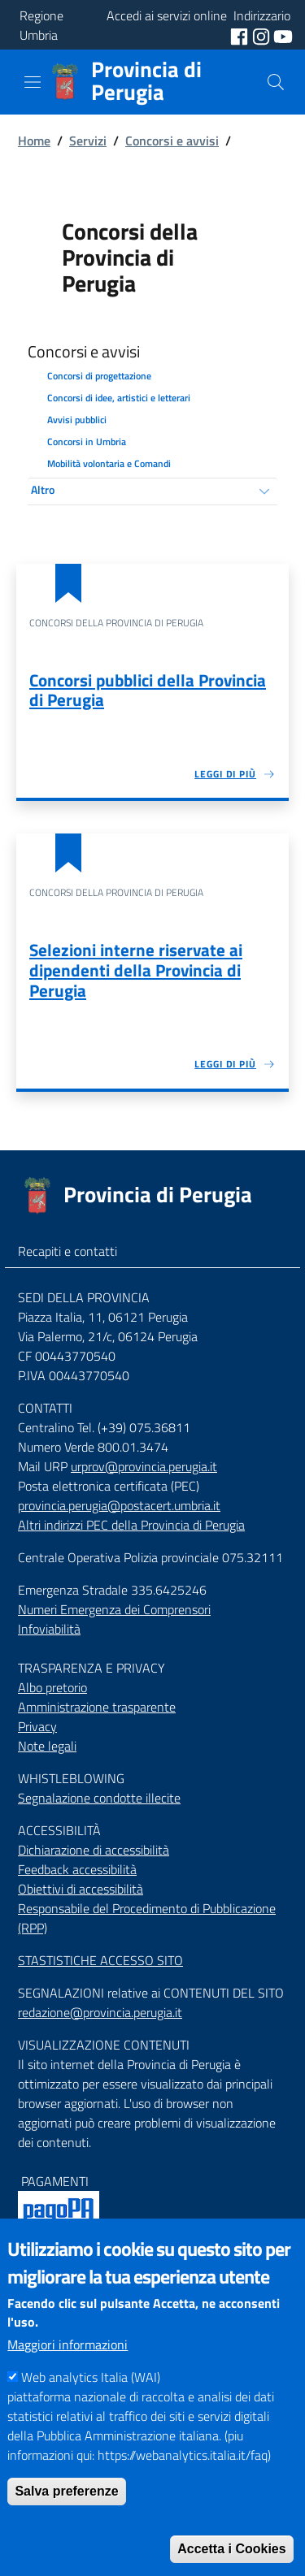 This screenshot has width=305, height=2576. I want to click on Altri indirizzi PEC della Provincia di Perugia, so click(131, 1525).